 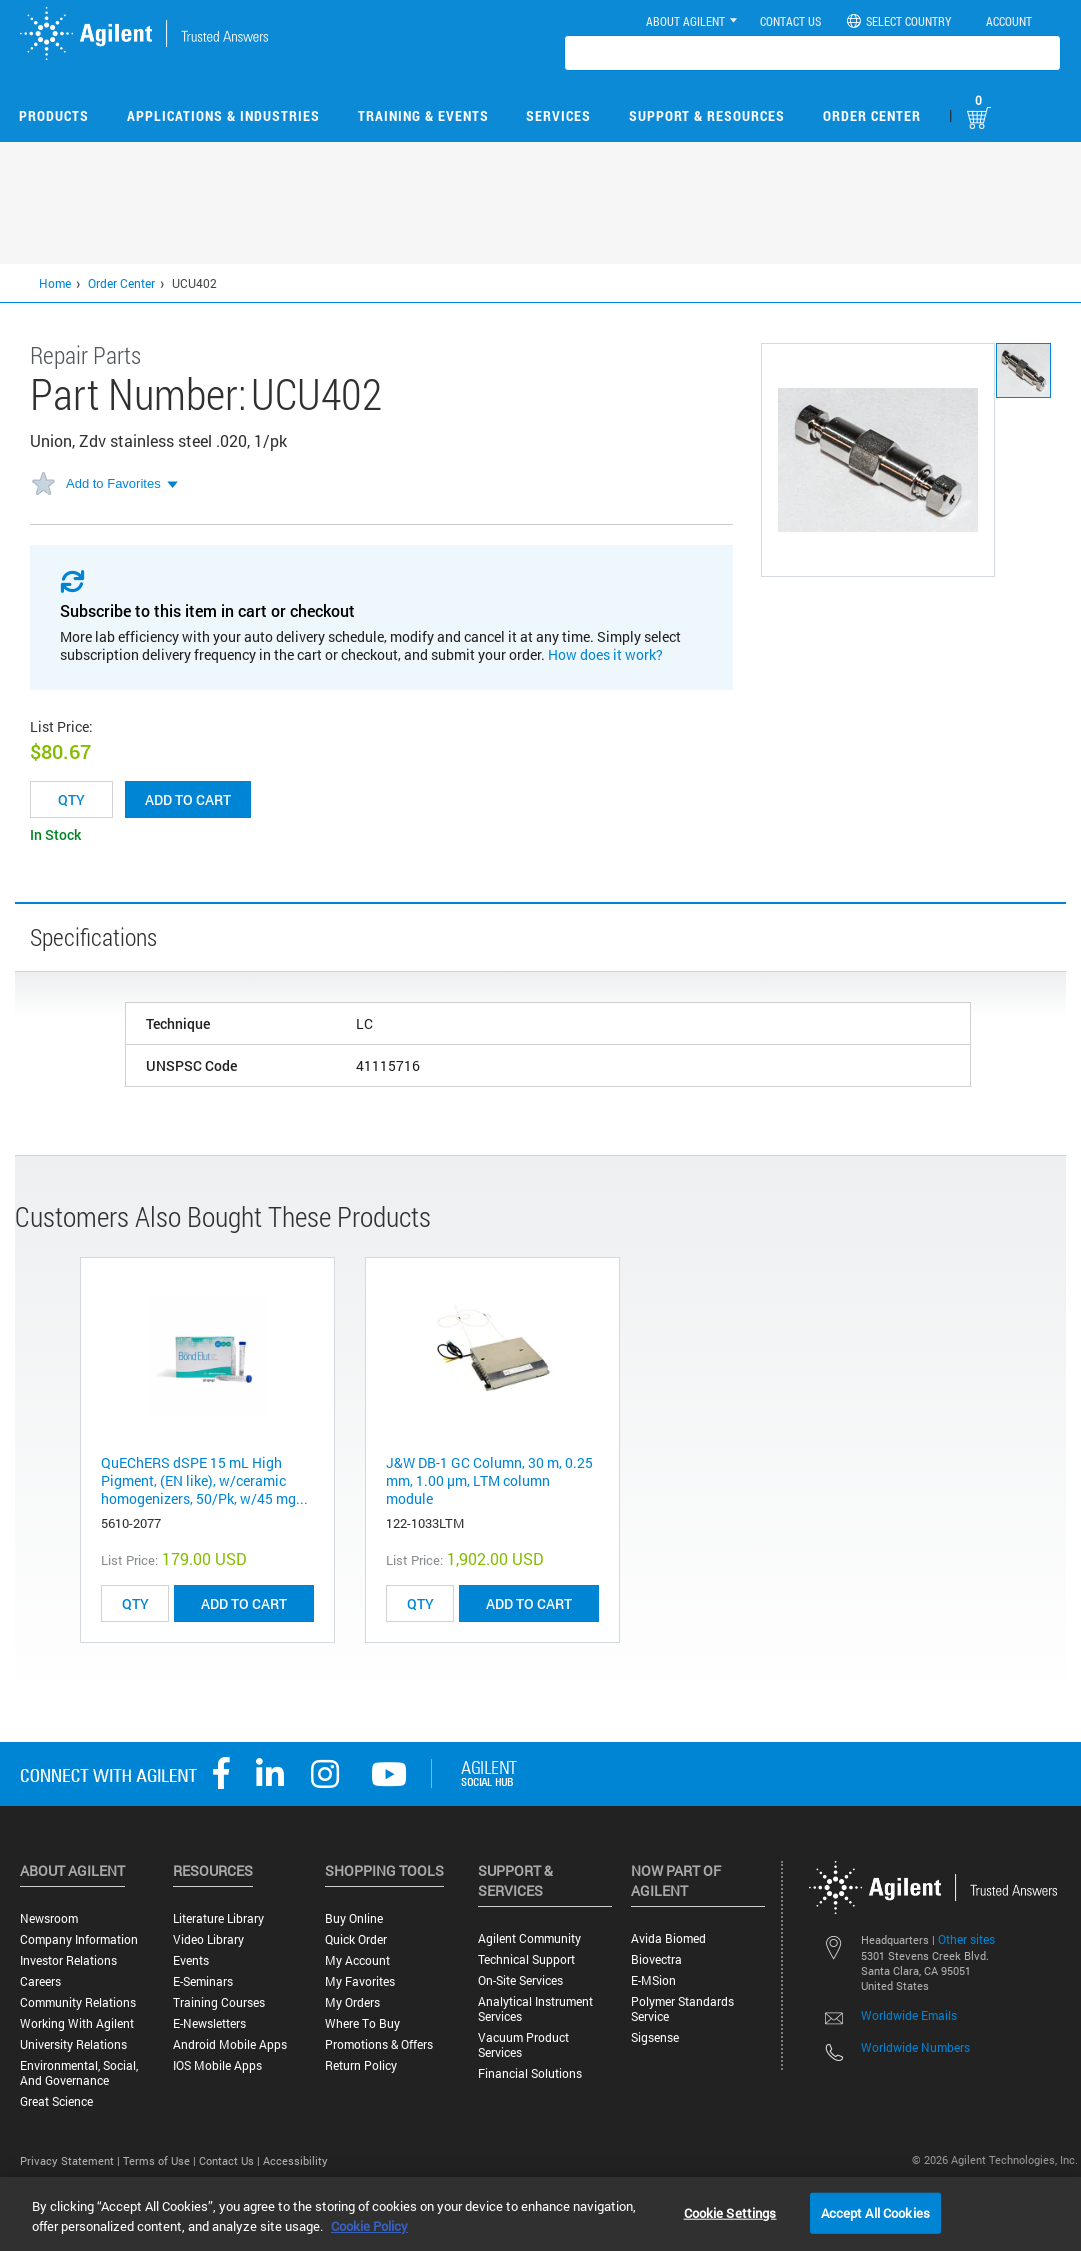 What do you see at coordinates (188, 799) in the screenshot?
I see `Add to cart` at bounding box center [188, 799].